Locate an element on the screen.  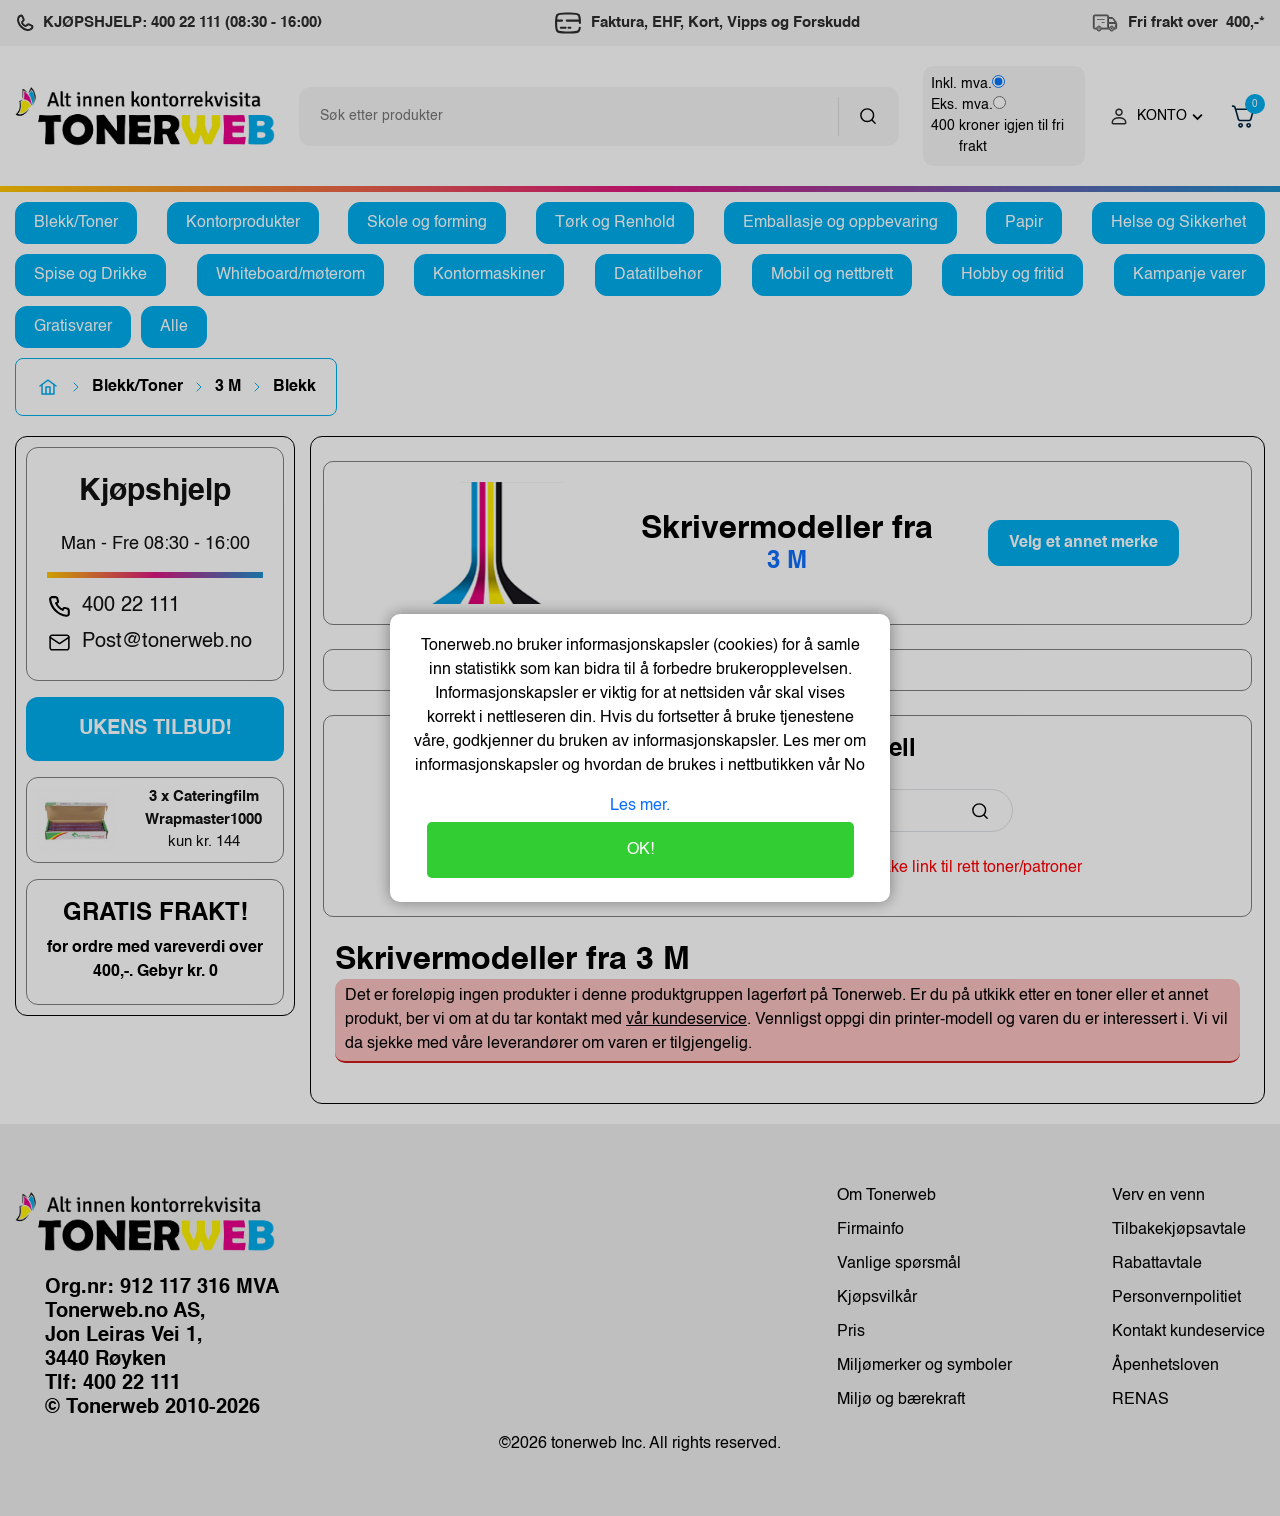
OK! is located at coordinates (640, 850).